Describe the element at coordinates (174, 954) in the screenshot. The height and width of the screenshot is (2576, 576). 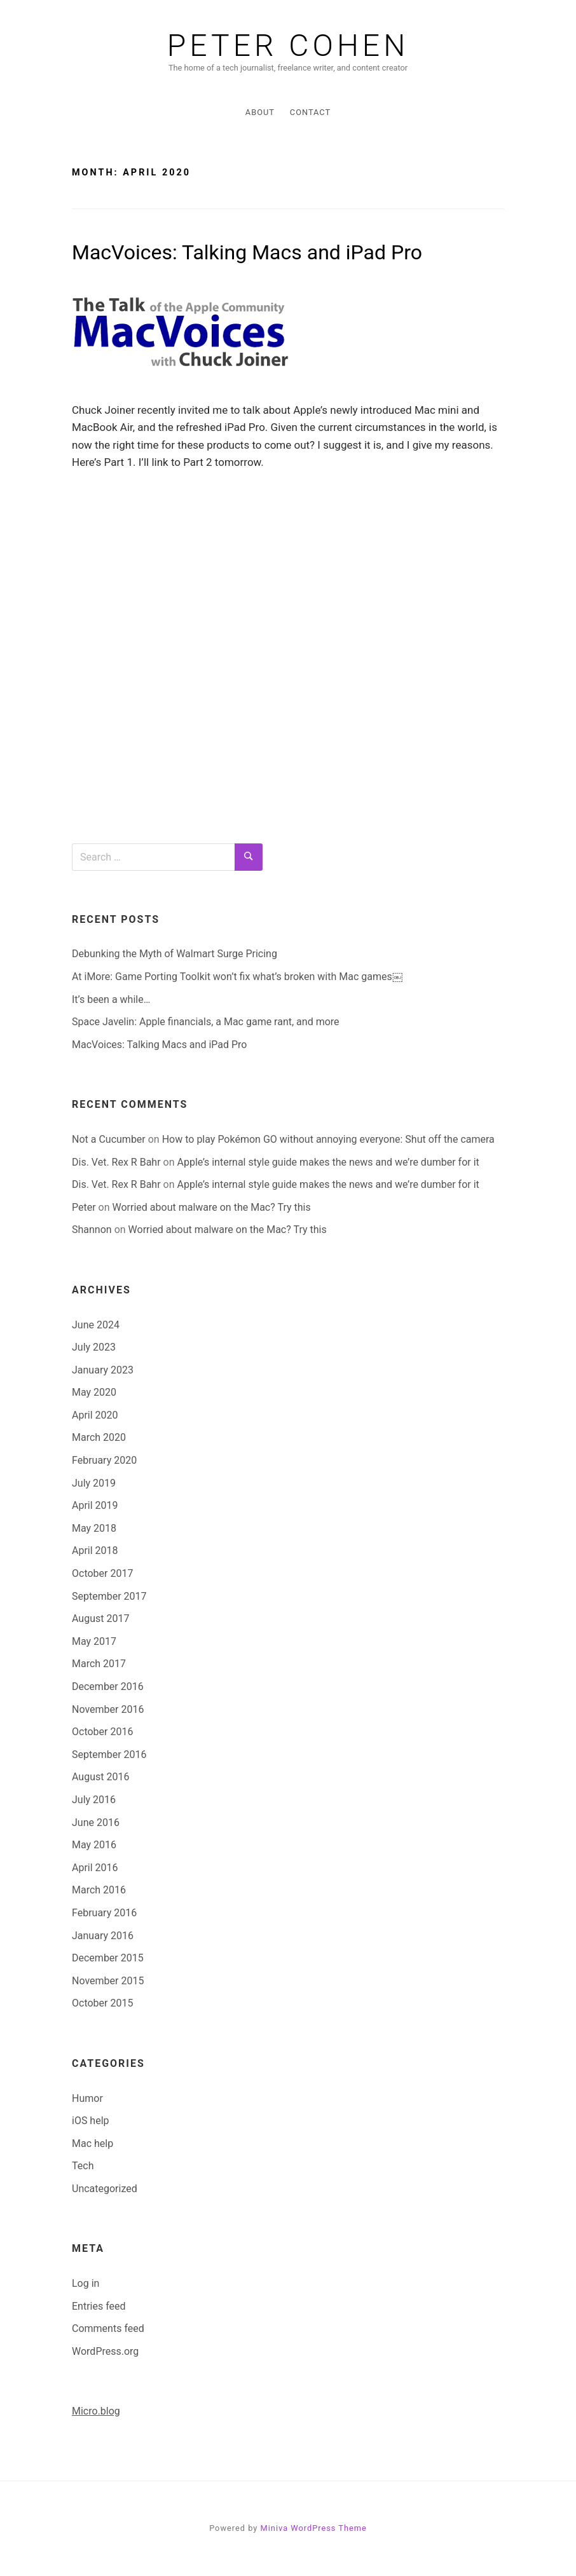
I see `Debunking the Myth of Walmart Surge Pricing` at that location.